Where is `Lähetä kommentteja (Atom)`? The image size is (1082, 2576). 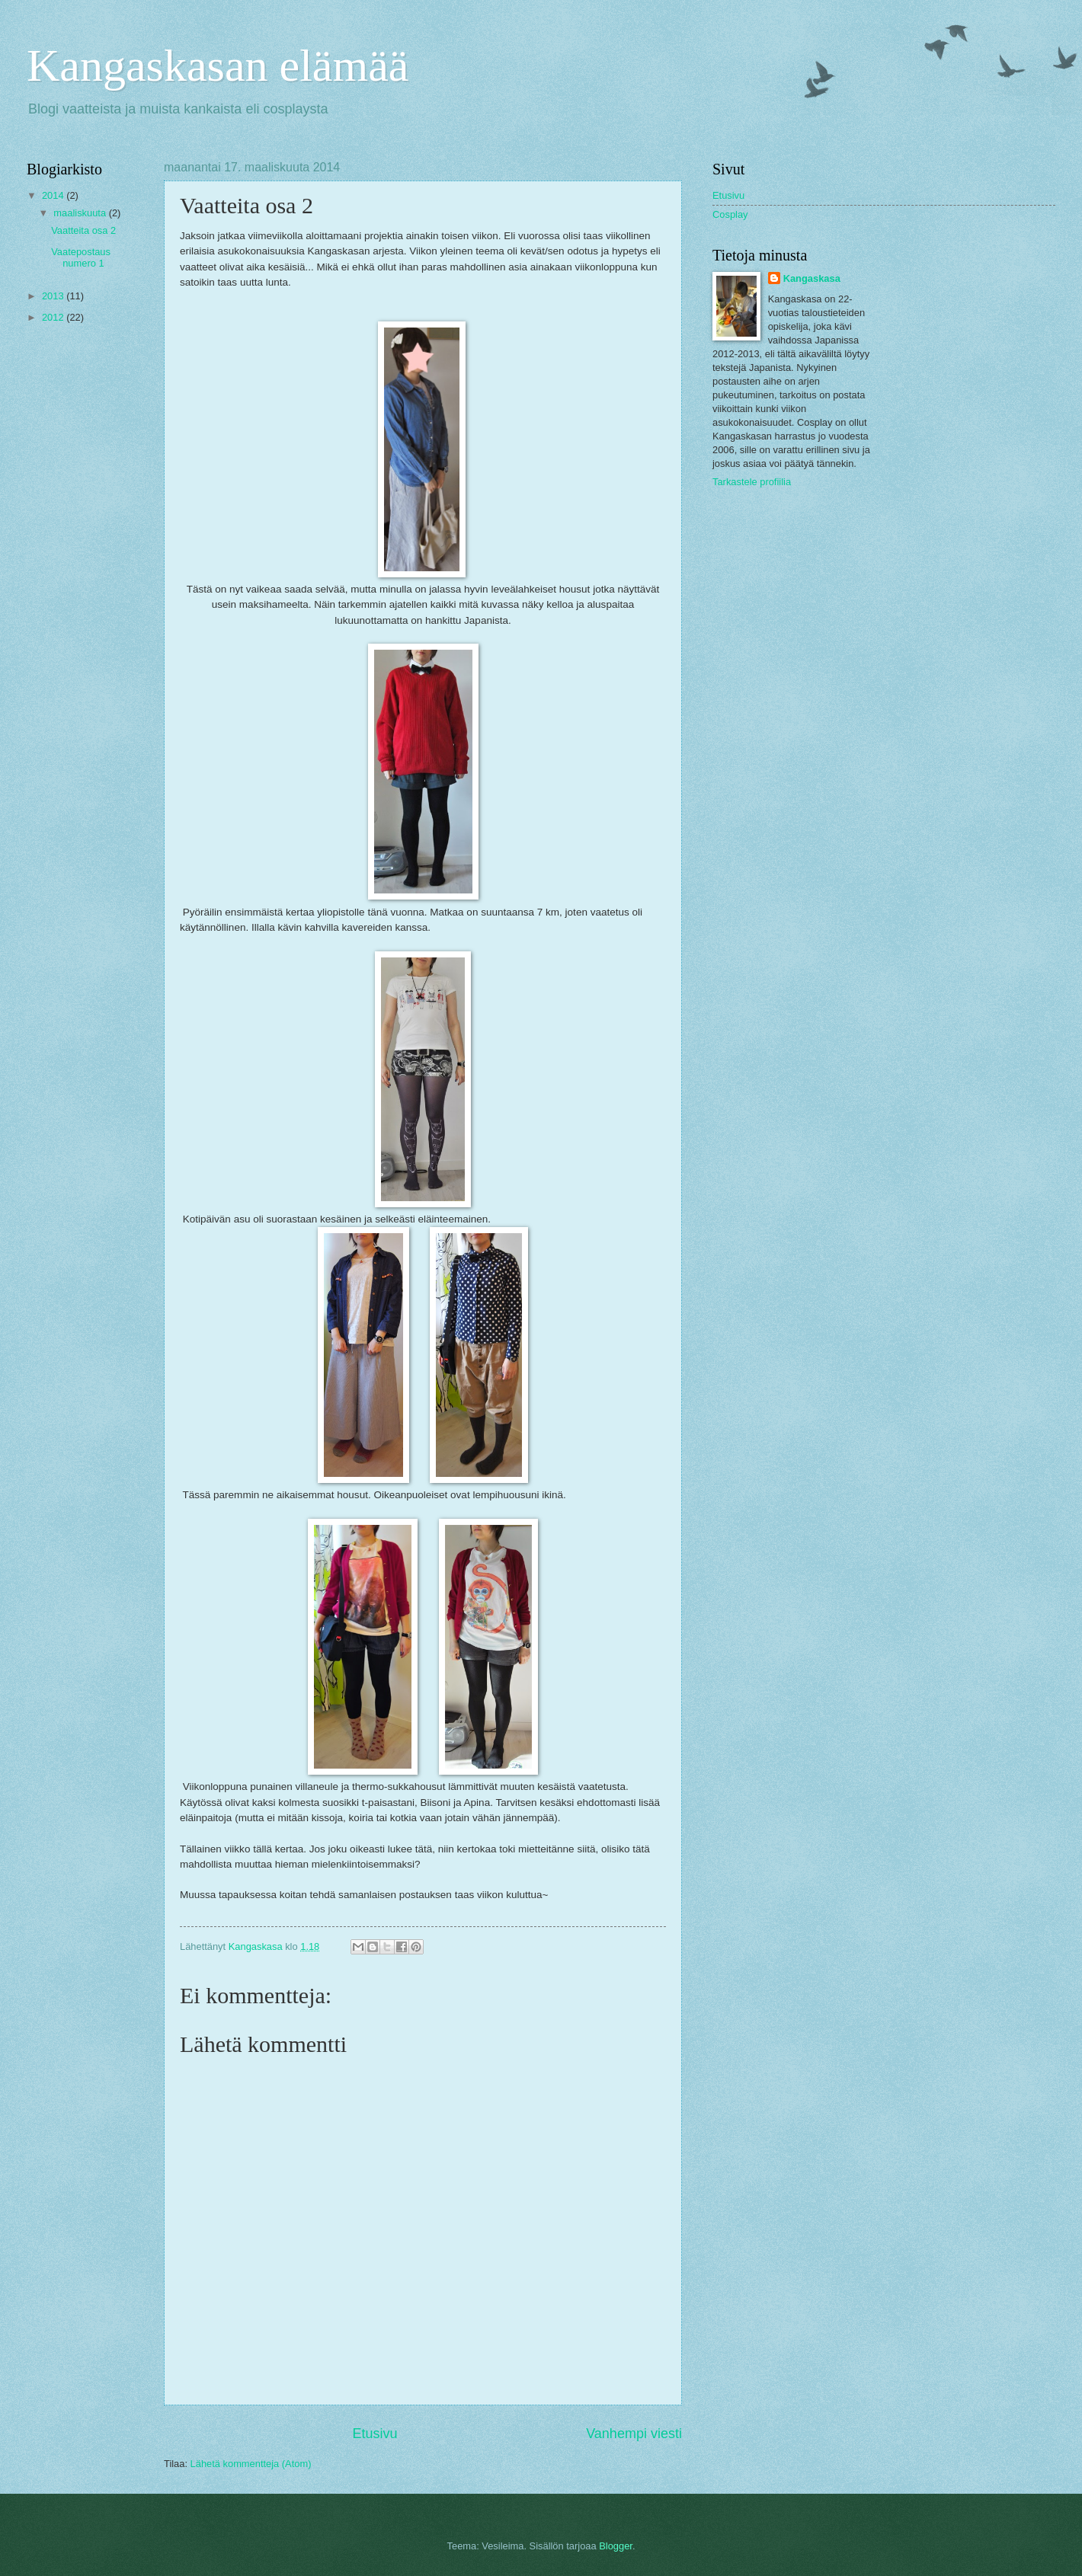 Lähetä kommentteja (Atom) is located at coordinates (251, 2463).